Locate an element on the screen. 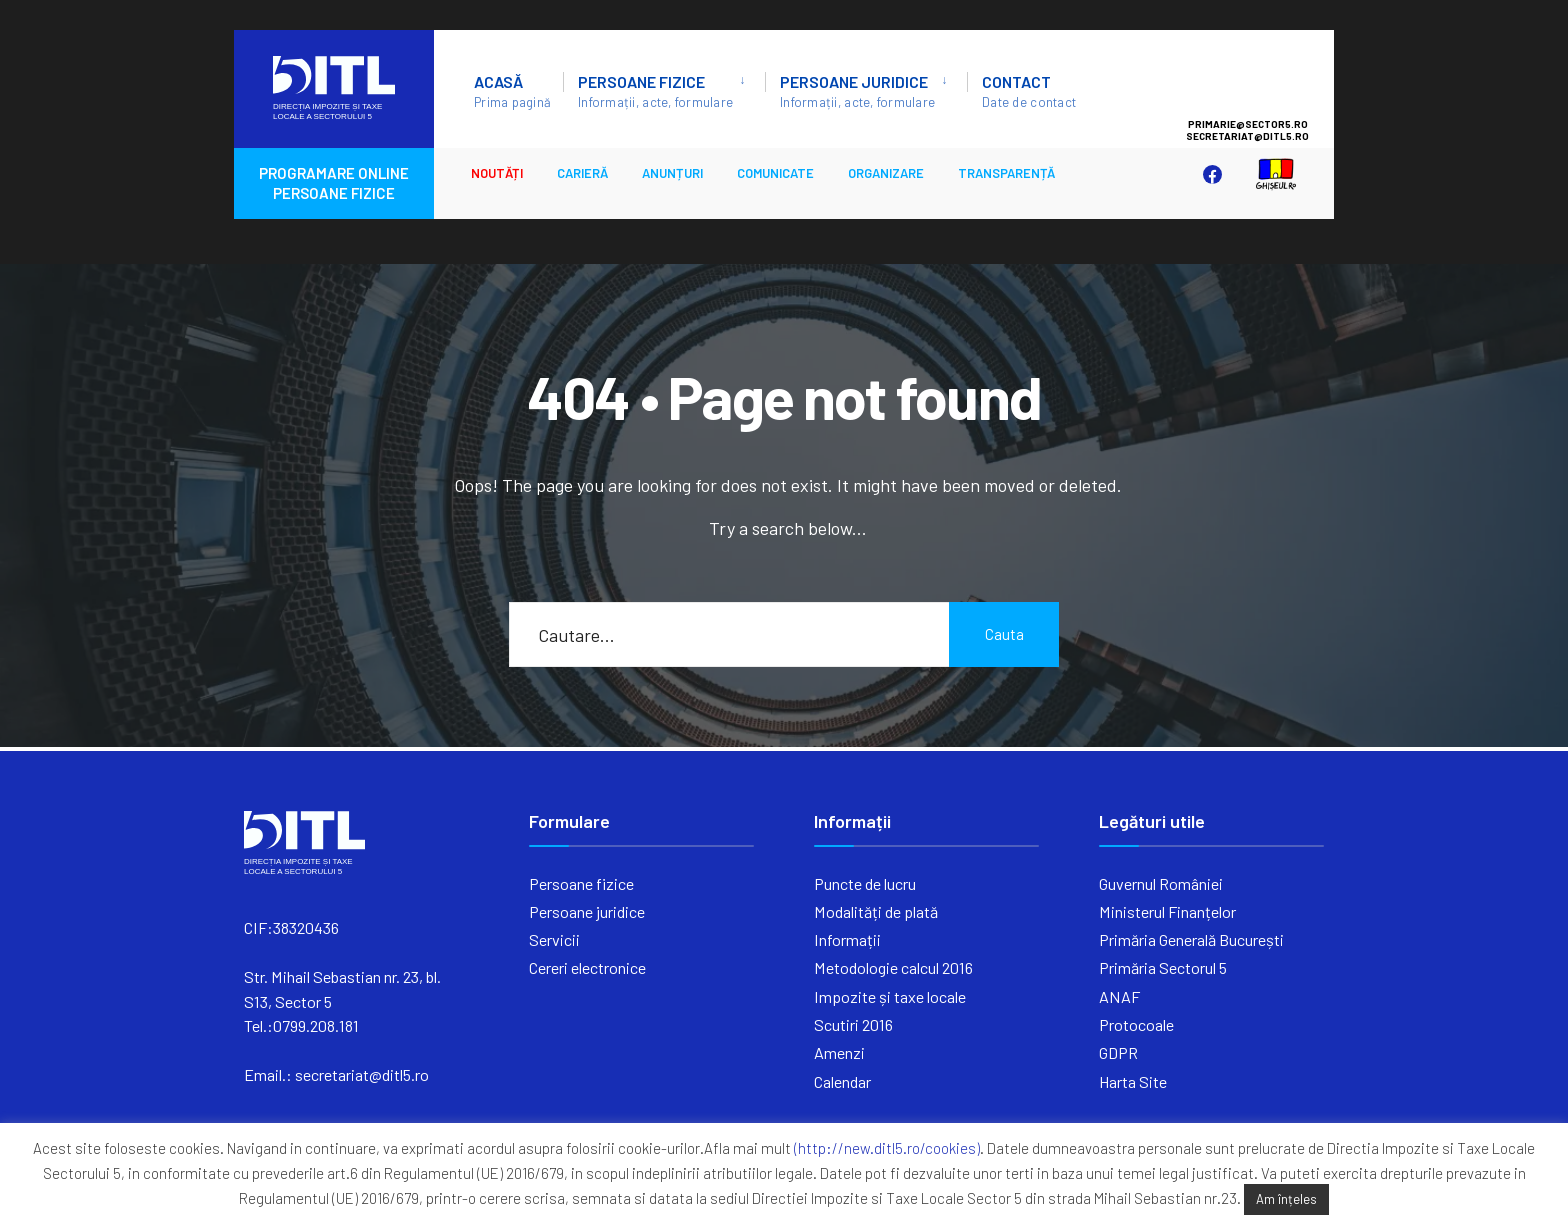 The height and width of the screenshot is (1227, 1568). Comunicate is located at coordinates (775, 173).